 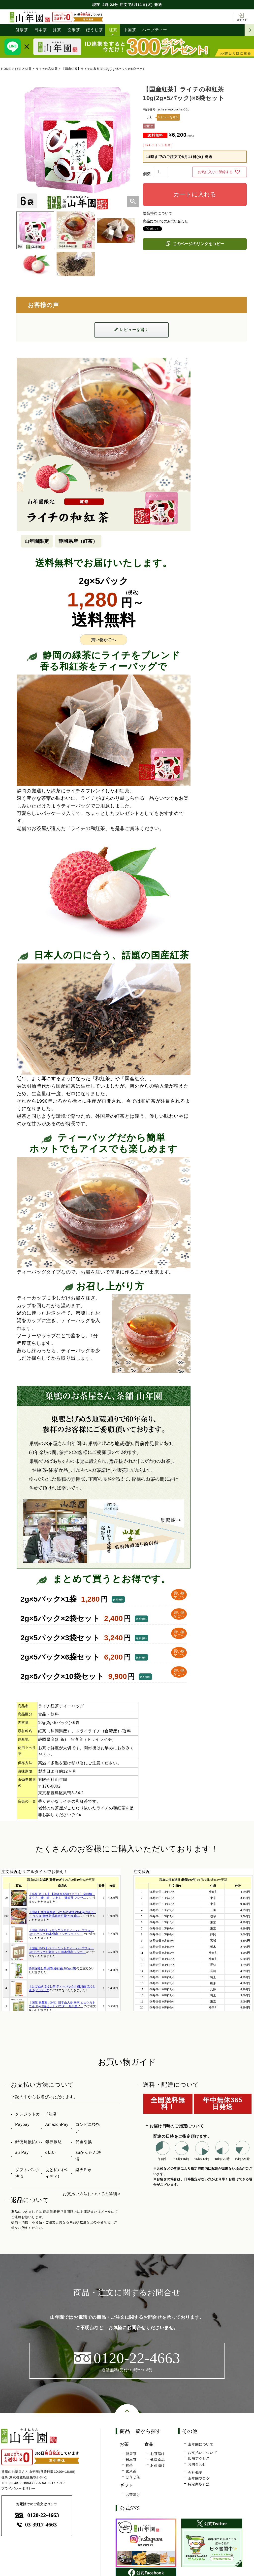 I want to click on ギフト, so click(x=127, y=2485).